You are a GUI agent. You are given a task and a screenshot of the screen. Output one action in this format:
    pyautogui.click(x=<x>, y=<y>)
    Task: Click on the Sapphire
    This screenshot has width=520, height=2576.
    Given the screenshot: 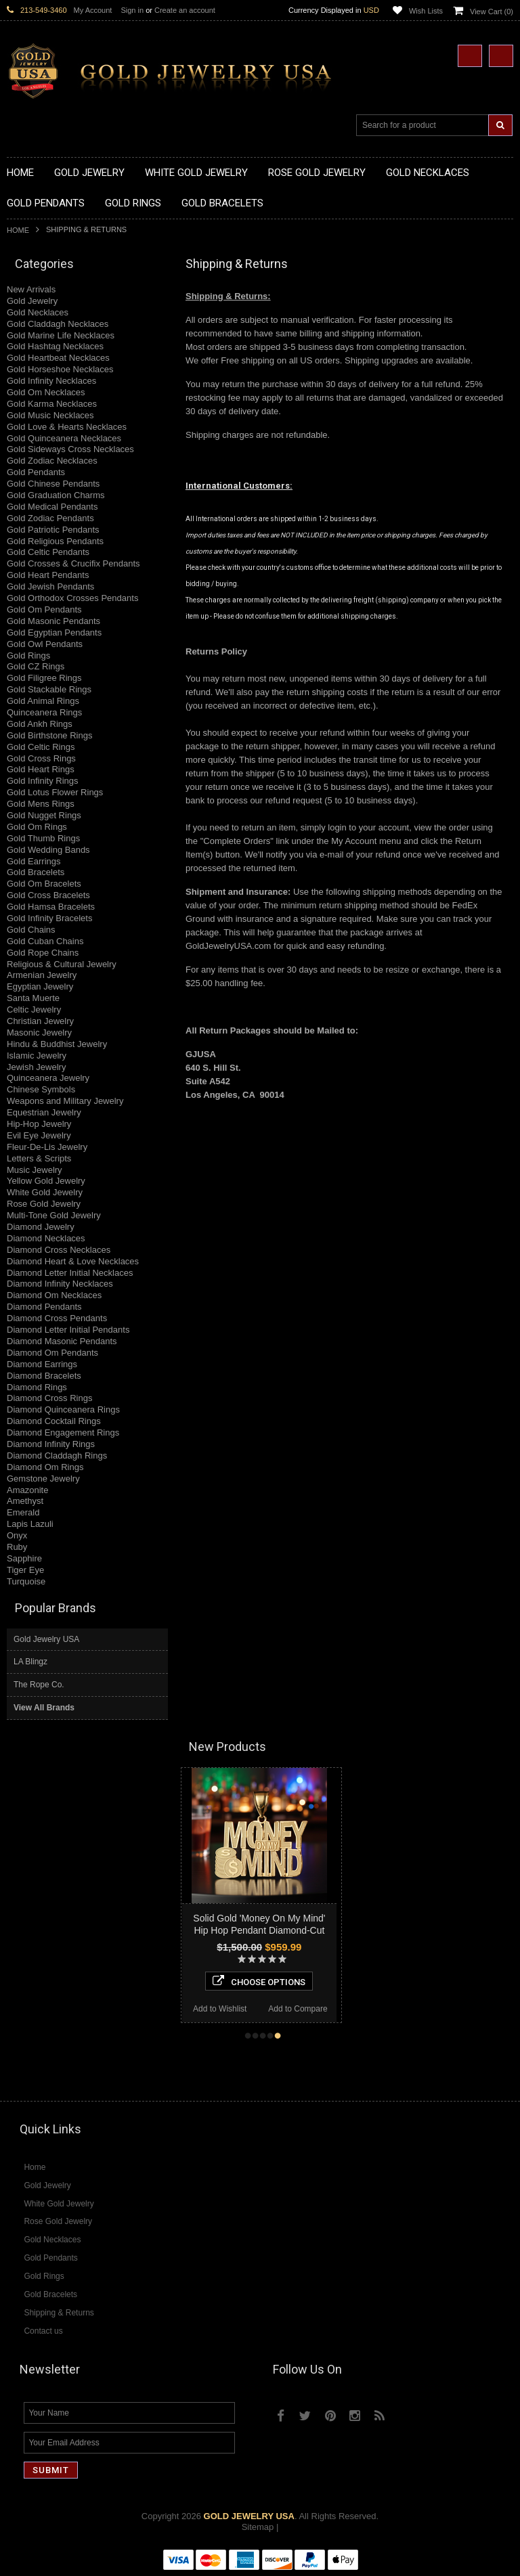 What is the action you would take?
    pyautogui.click(x=24, y=1558)
    